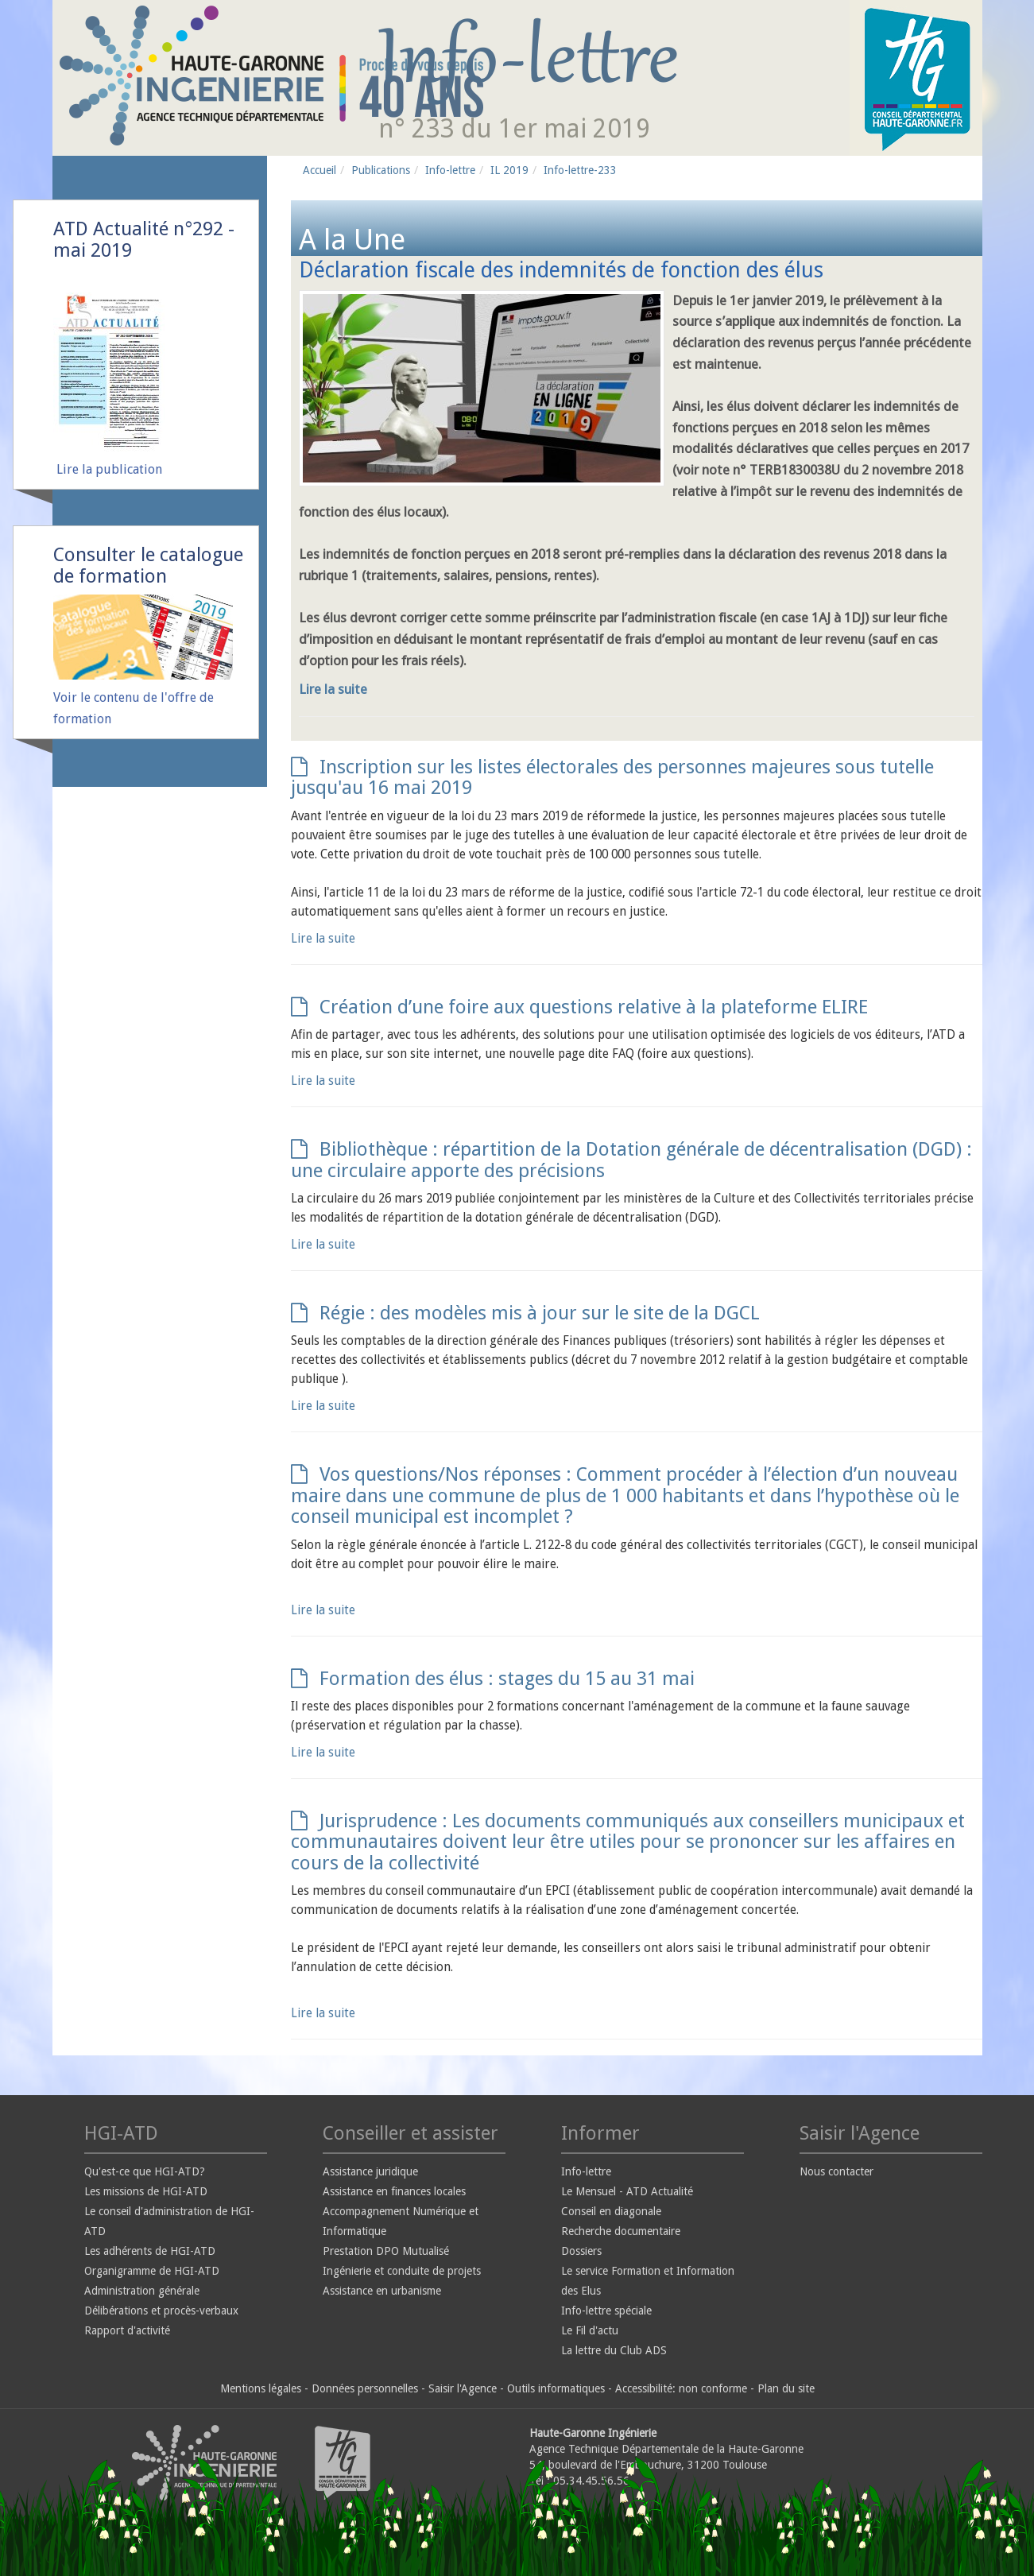  I want to click on Nous contacter, so click(836, 2171).